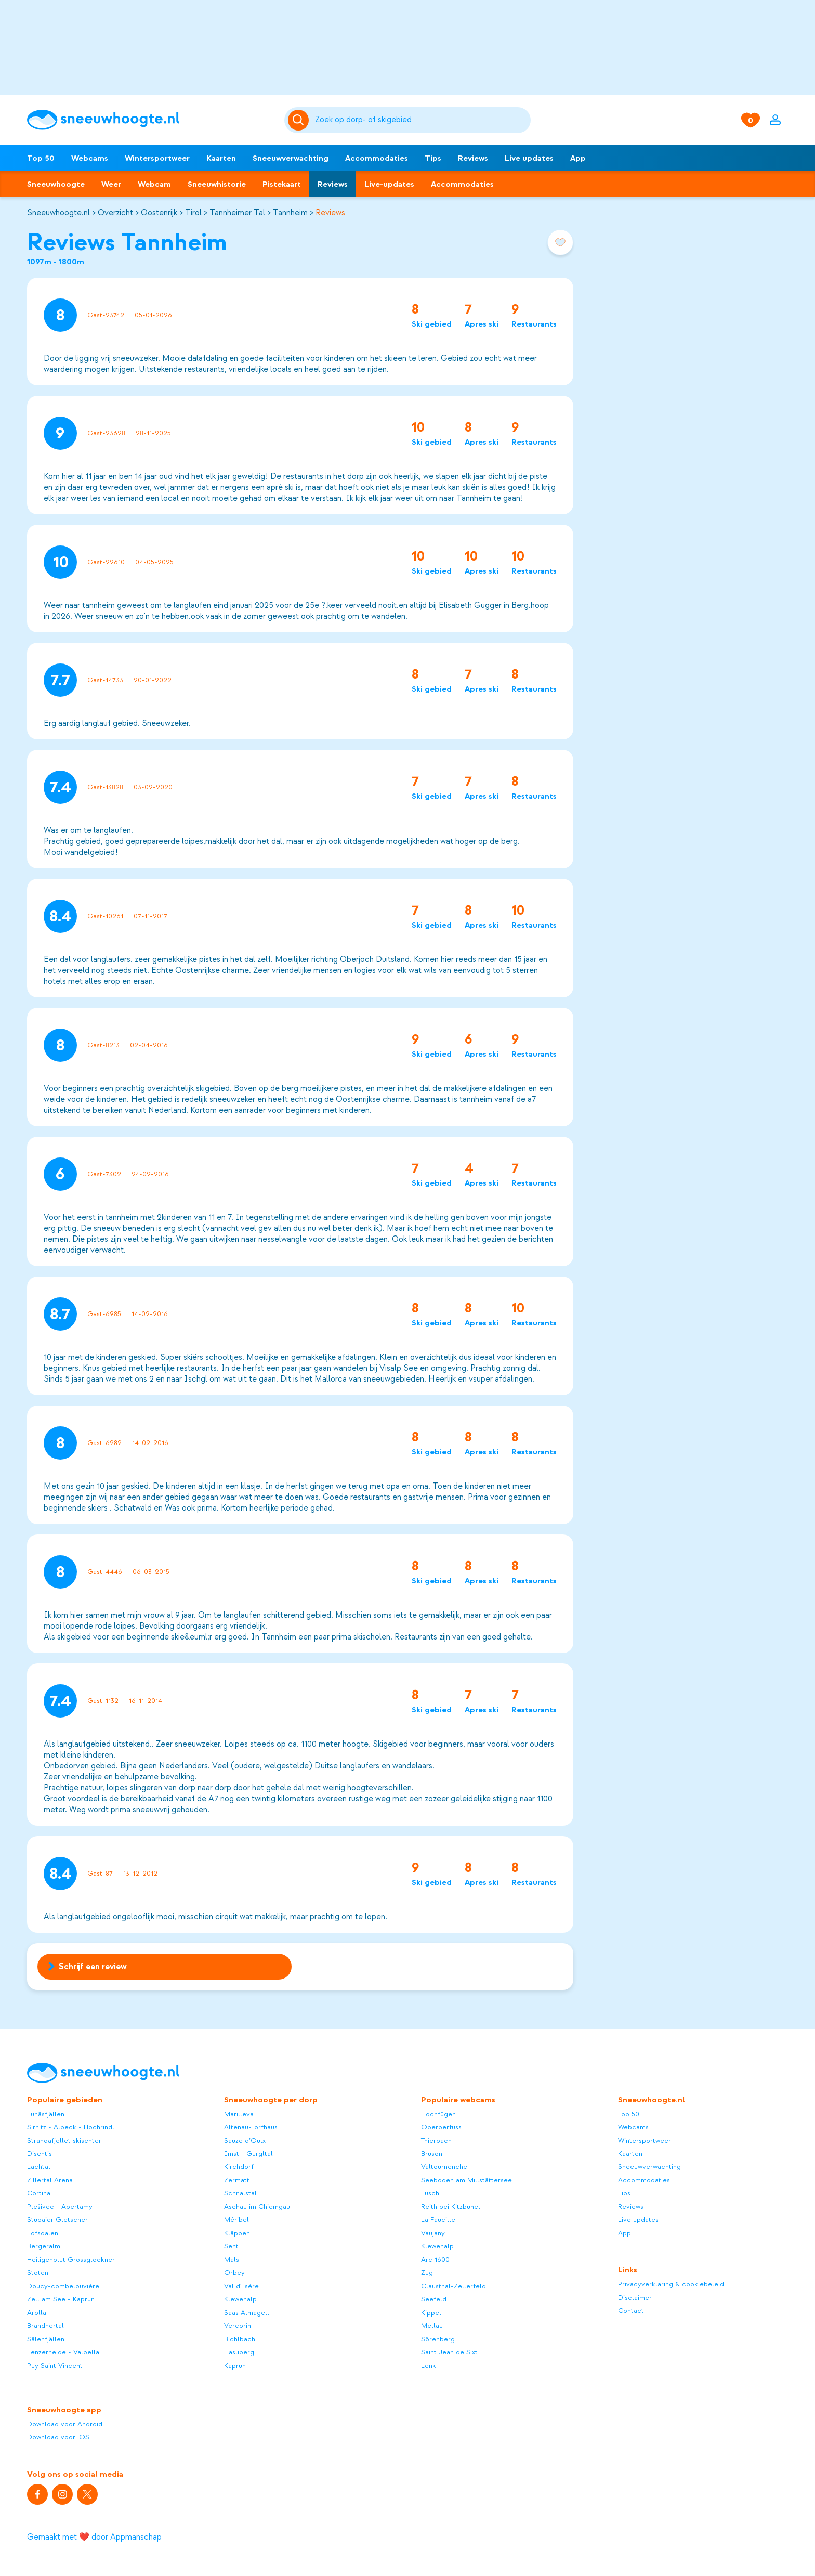 Image resolution: width=815 pixels, height=2576 pixels. What do you see at coordinates (245, 2140) in the screenshot?
I see `Sauze d’Oulx` at bounding box center [245, 2140].